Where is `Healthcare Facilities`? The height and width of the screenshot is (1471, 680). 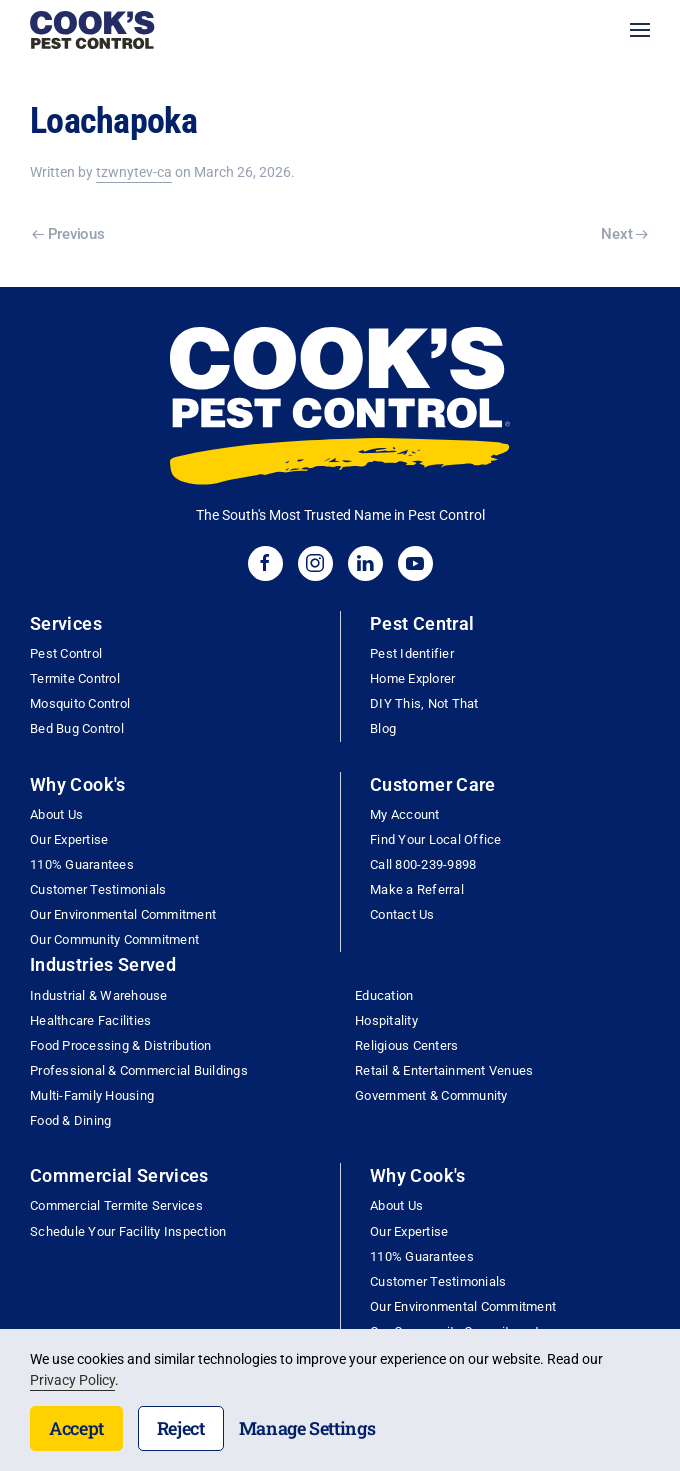
Healthcare Facilities is located at coordinates (90, 1020).